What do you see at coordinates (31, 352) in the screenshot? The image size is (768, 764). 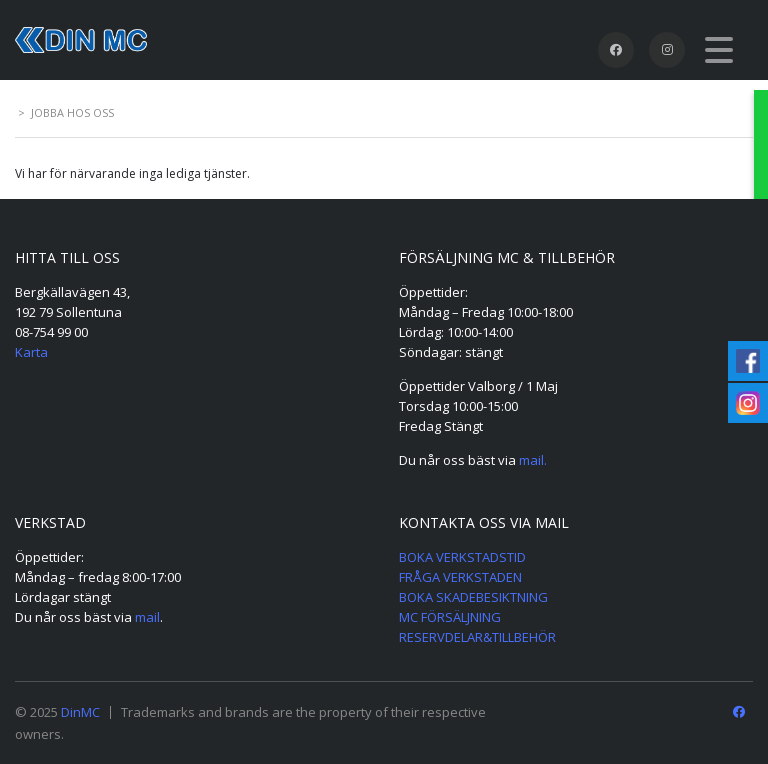 I see `Karta` at bounding box center [31, 352].